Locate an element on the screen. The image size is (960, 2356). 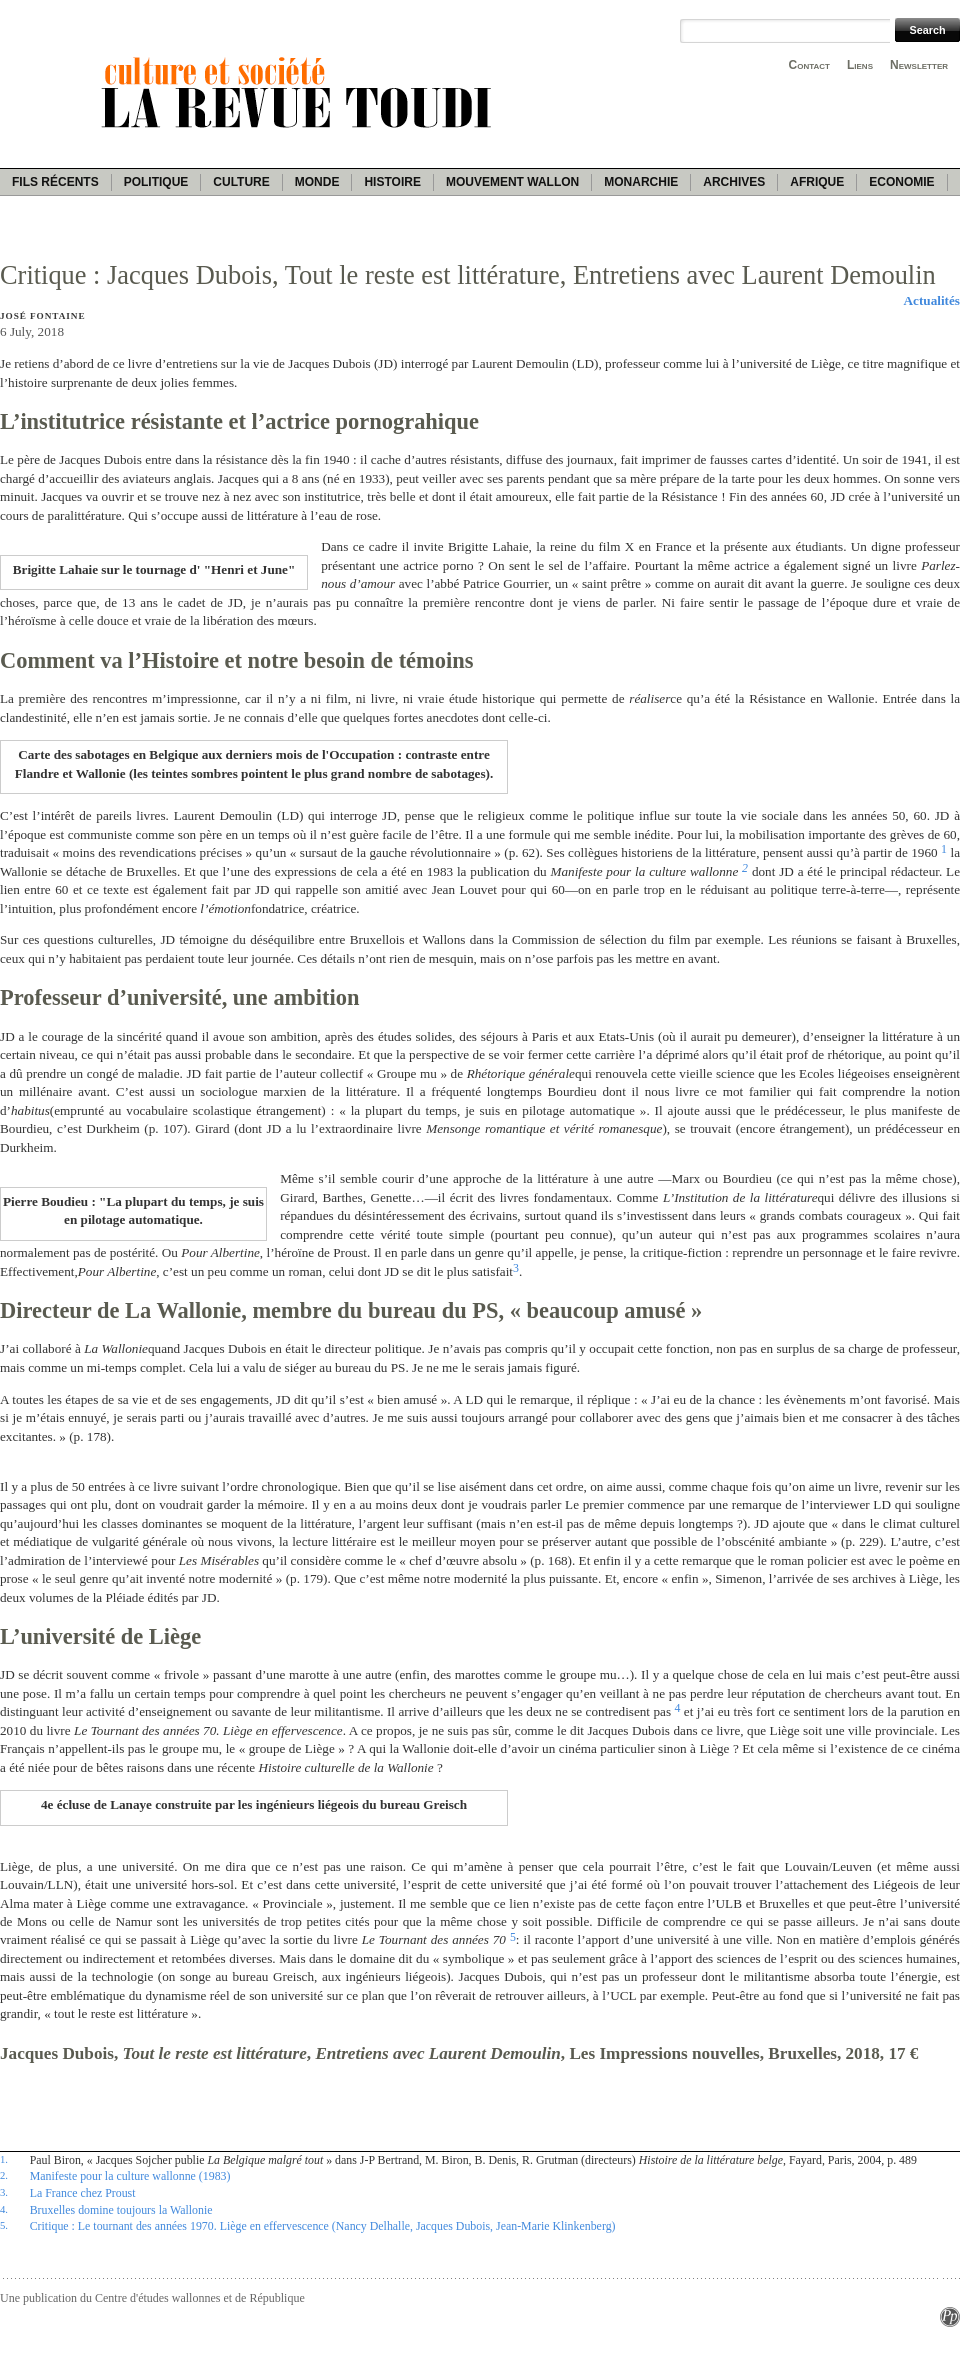
Monde is located at coordinates (317, 182).